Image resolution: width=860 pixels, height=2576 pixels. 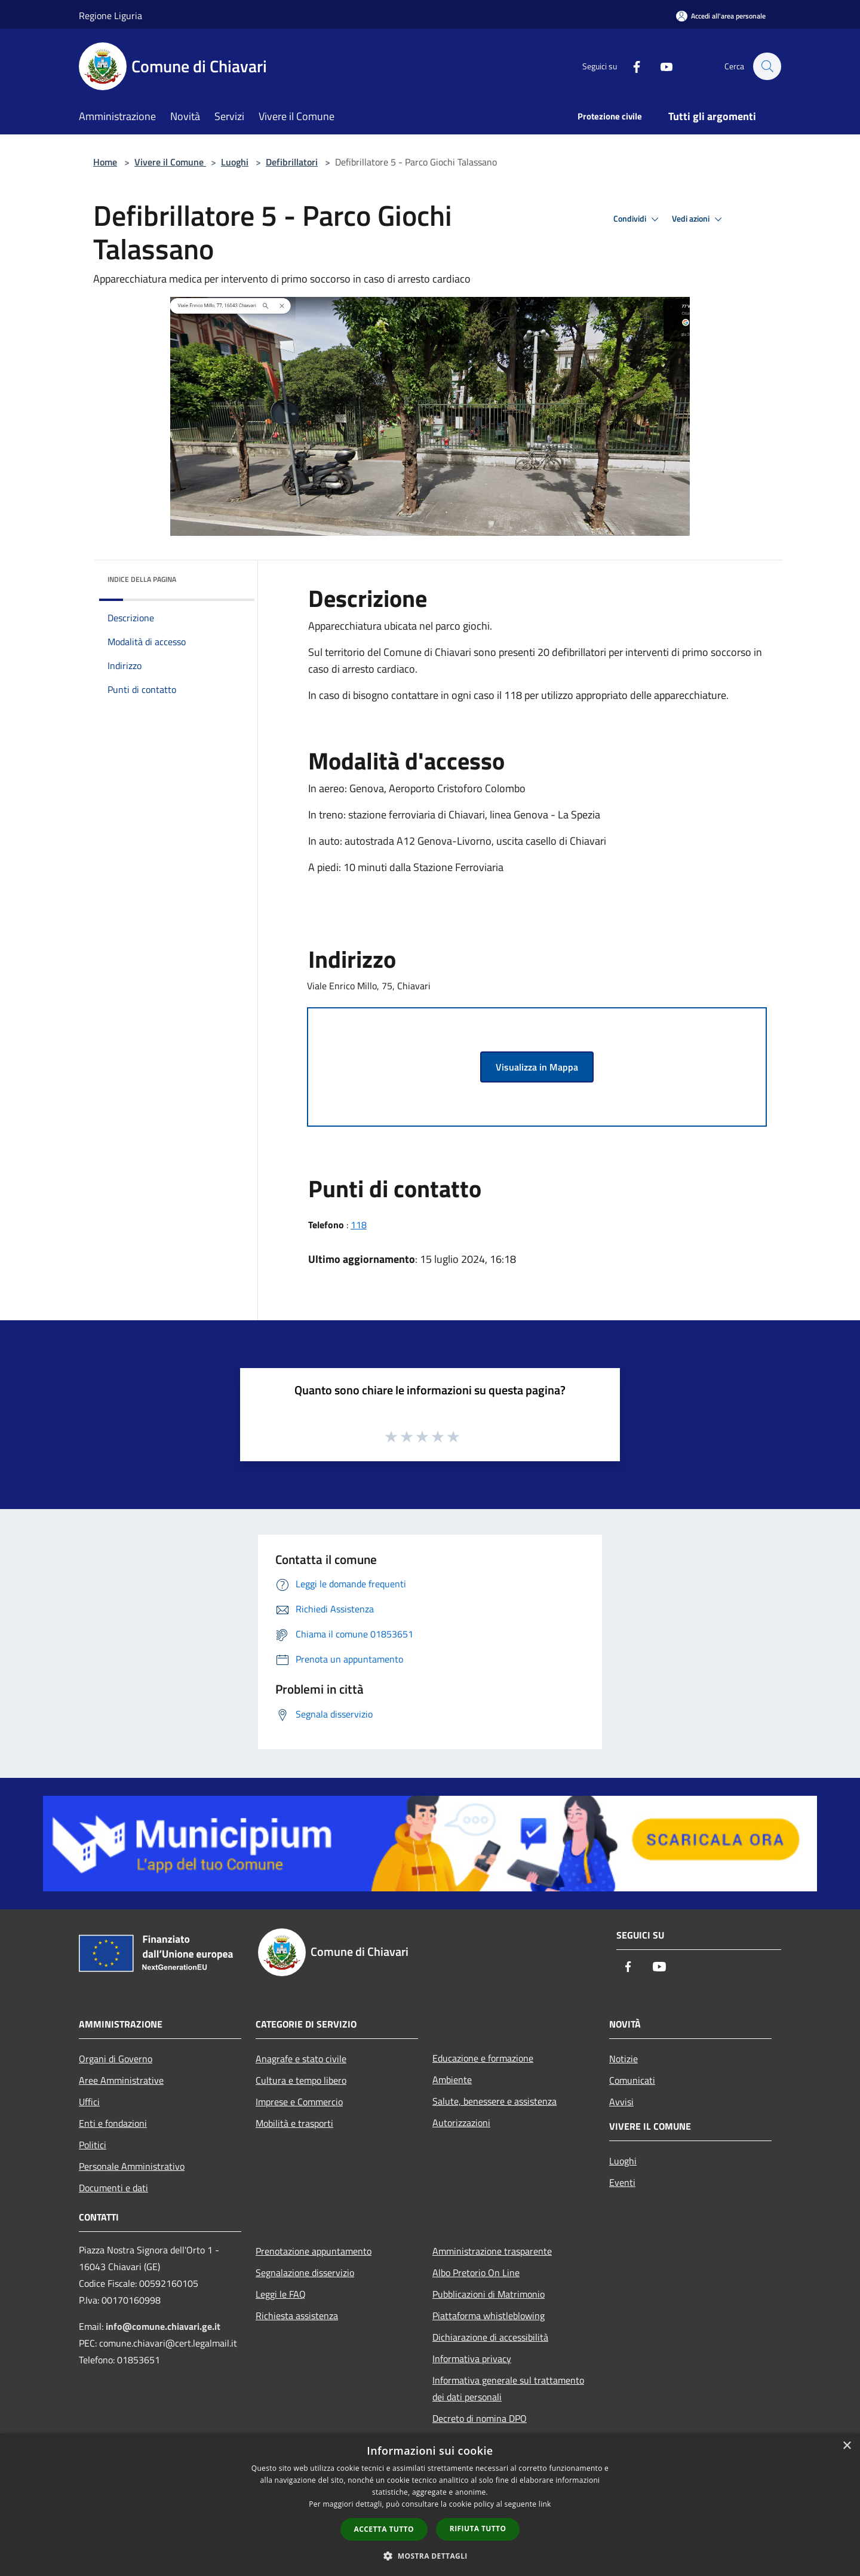 I want to click on Piattaforma whistleblowing, so click(x=488, y=2315).